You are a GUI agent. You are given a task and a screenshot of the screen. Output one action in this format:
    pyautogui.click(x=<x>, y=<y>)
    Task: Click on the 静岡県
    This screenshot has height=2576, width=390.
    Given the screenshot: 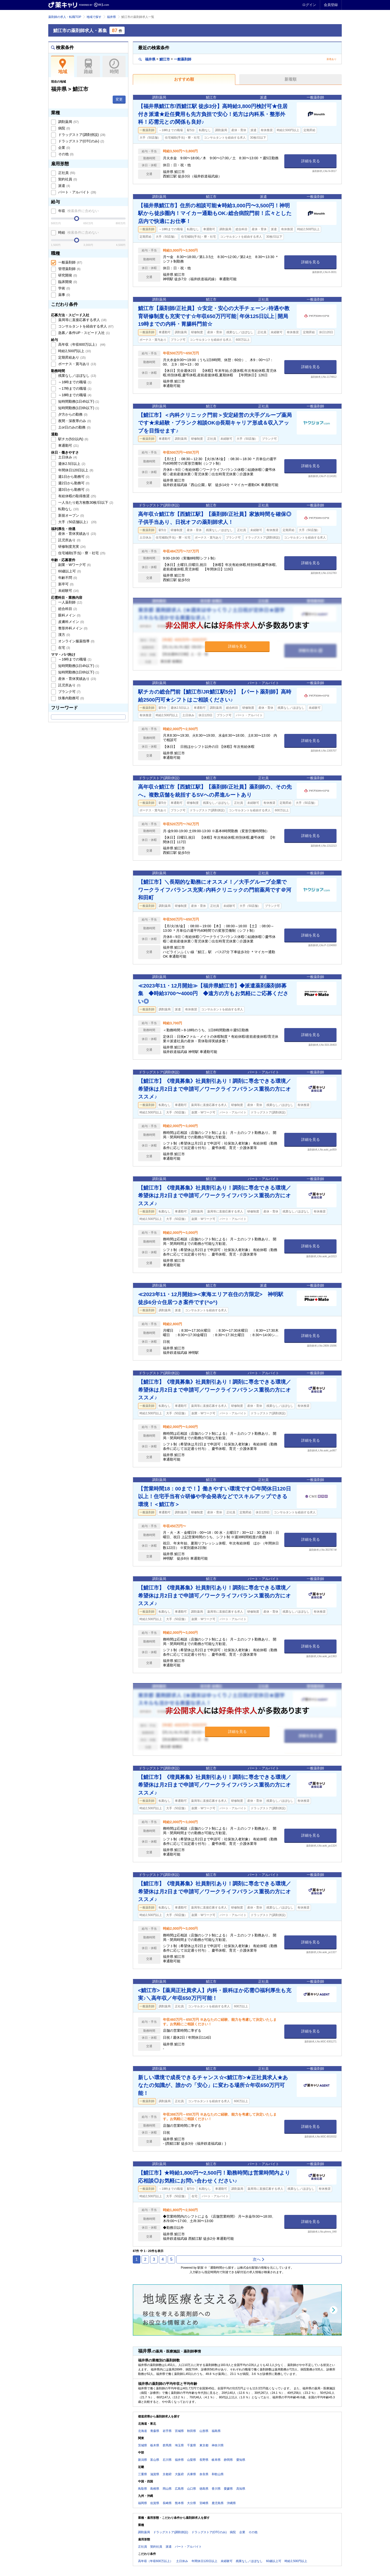 What is the action you would take?
    pyautogui.click(x=228, y=2460)
    